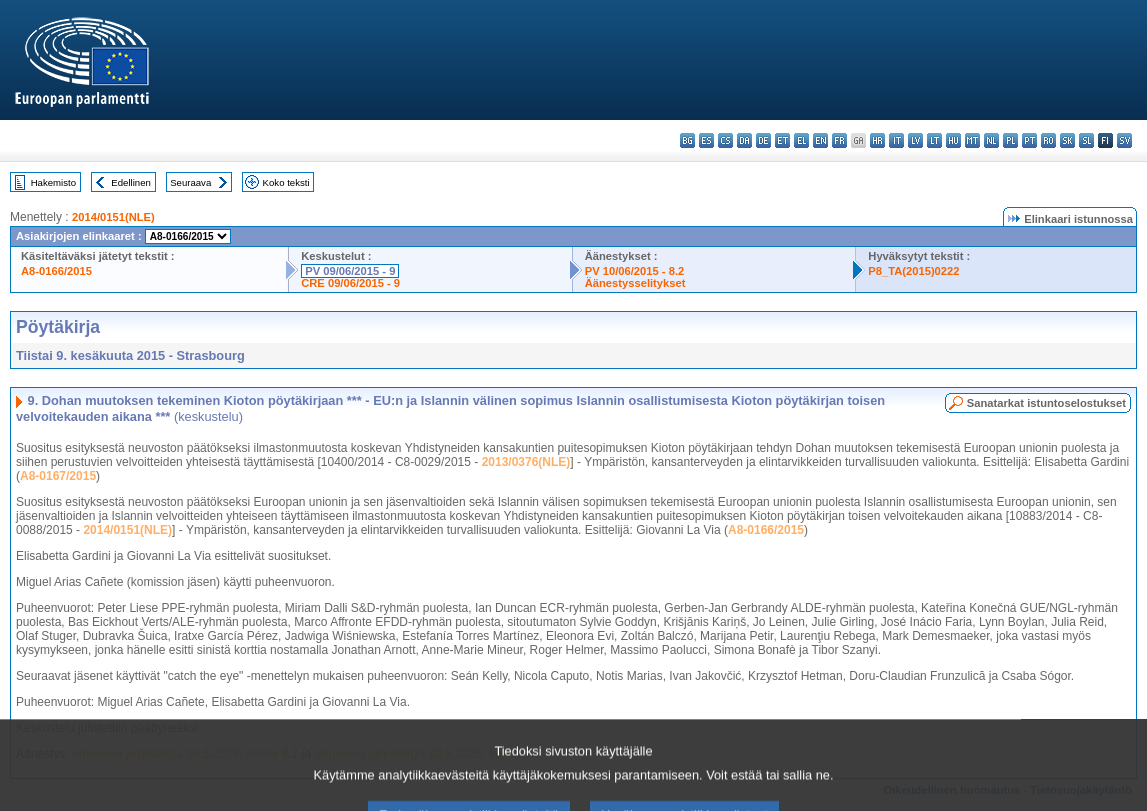 Image resolution: width=1147 pixels, height=811 pixels. I want to click on en - English, so click(820, 140).